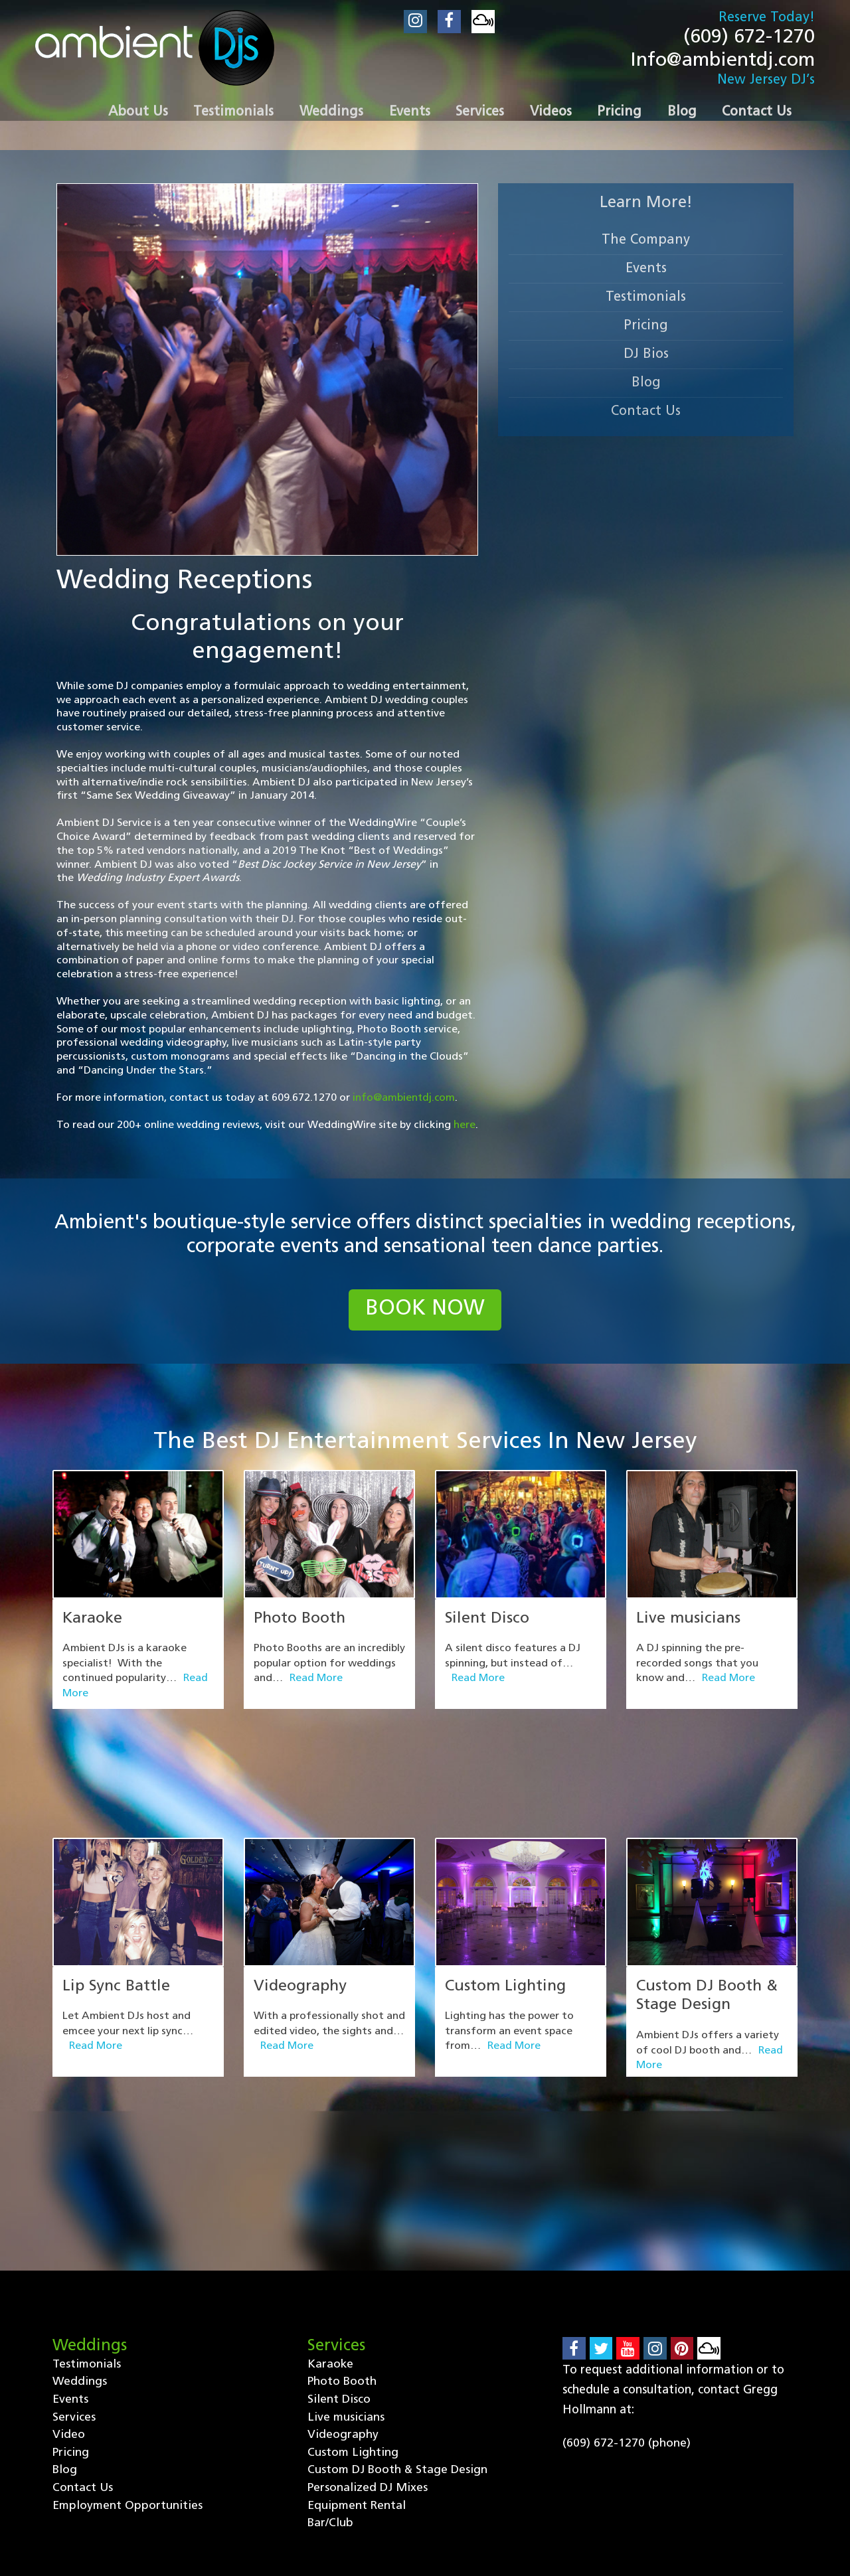  What do you see at coordinates (79, 2222) in the screenshot?
I see `Weddings` at bounding box center [79, 2222].